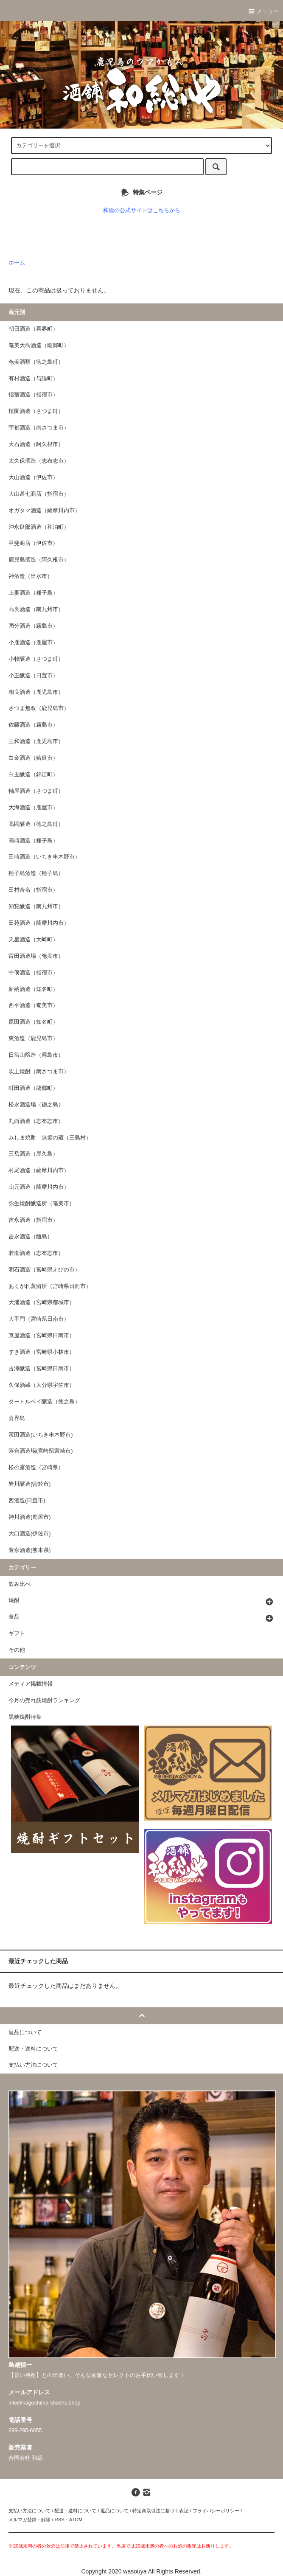  Describe the element at coordinates (36, 411) in the screenshot. I see `植園酒造（さつま町）` at that location.